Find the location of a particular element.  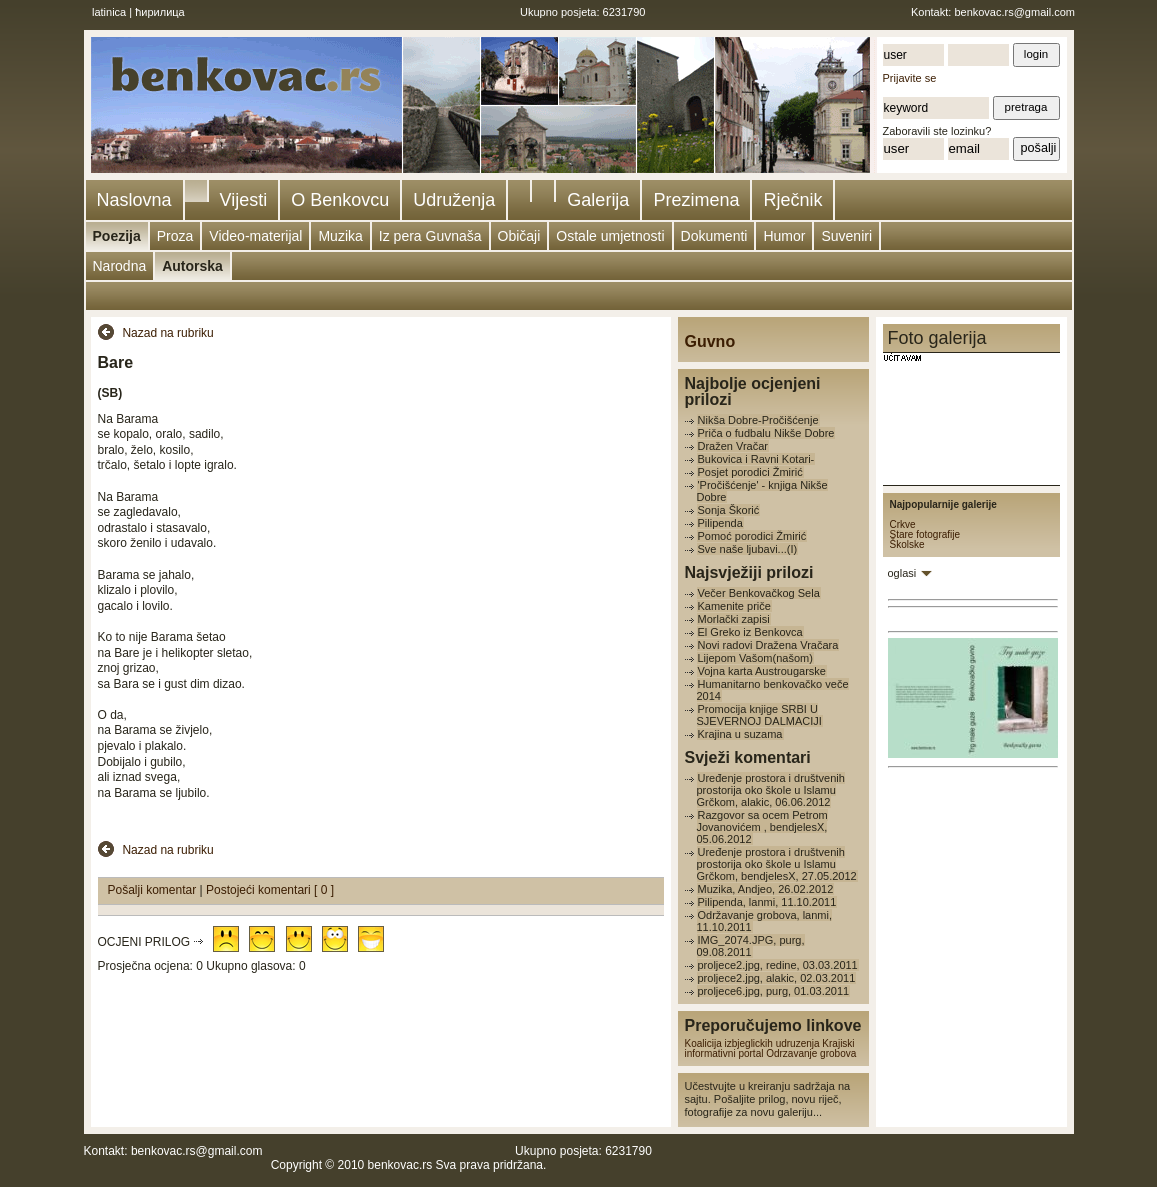

Kamenite priče is located at coordinates (734, 606).